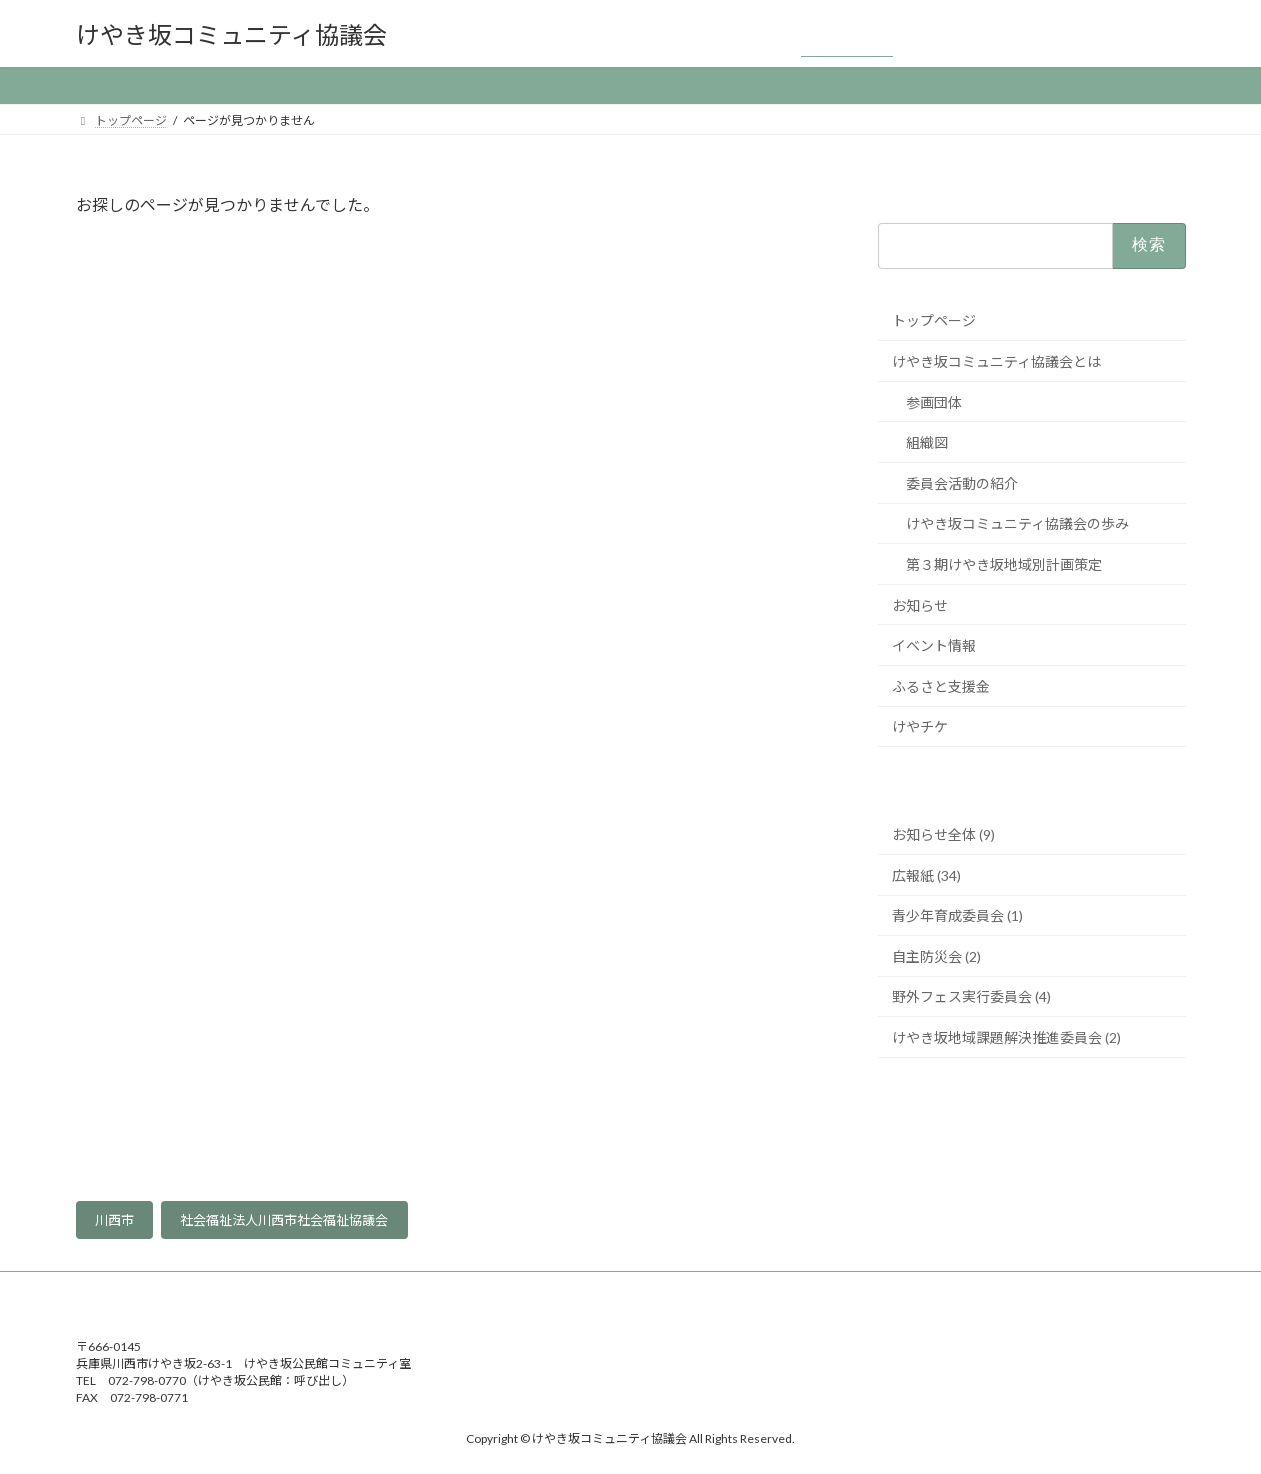  Describe the element at coordinates (1006, 1037) in the screenshot. I see `けやき坂地域課題解決推進委員会 (2)` at that location.